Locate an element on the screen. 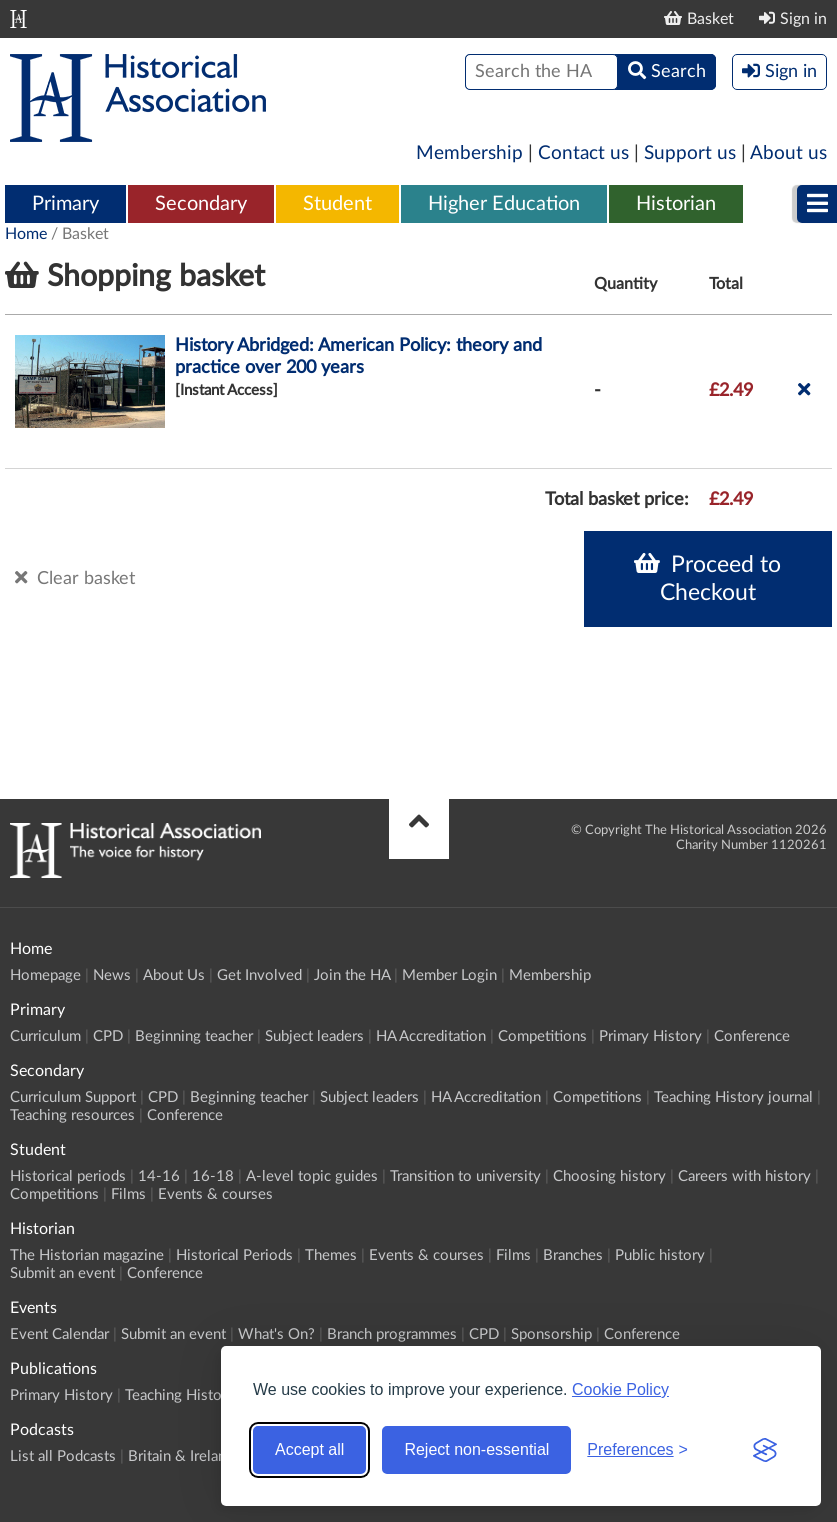  Reject non-essential is located at coordinates (476, 1449).